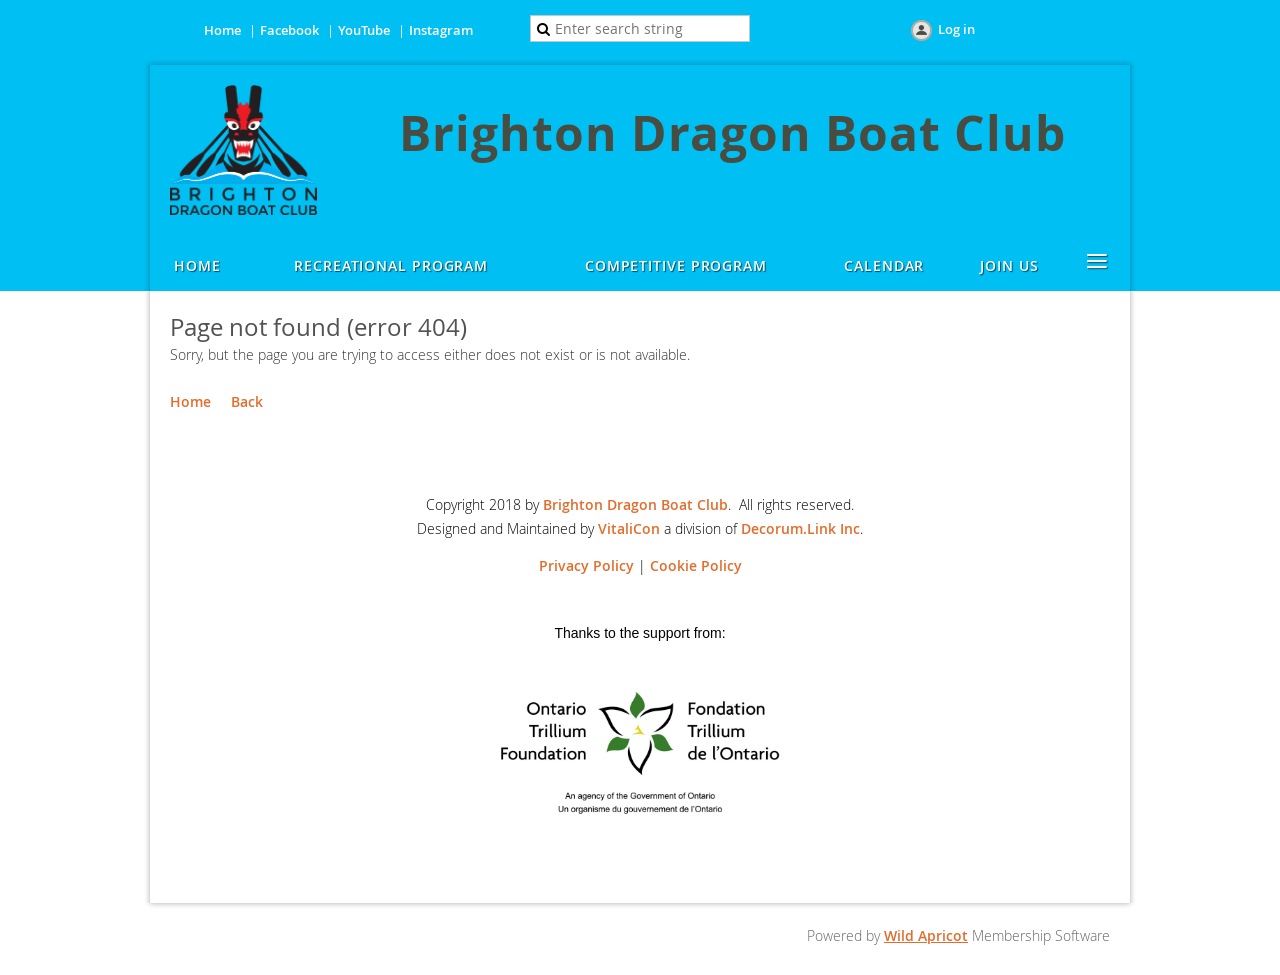  What do you see at coordinates (222, 30) in the screenshot?
I see `Home` at bounding box center [222, 30].